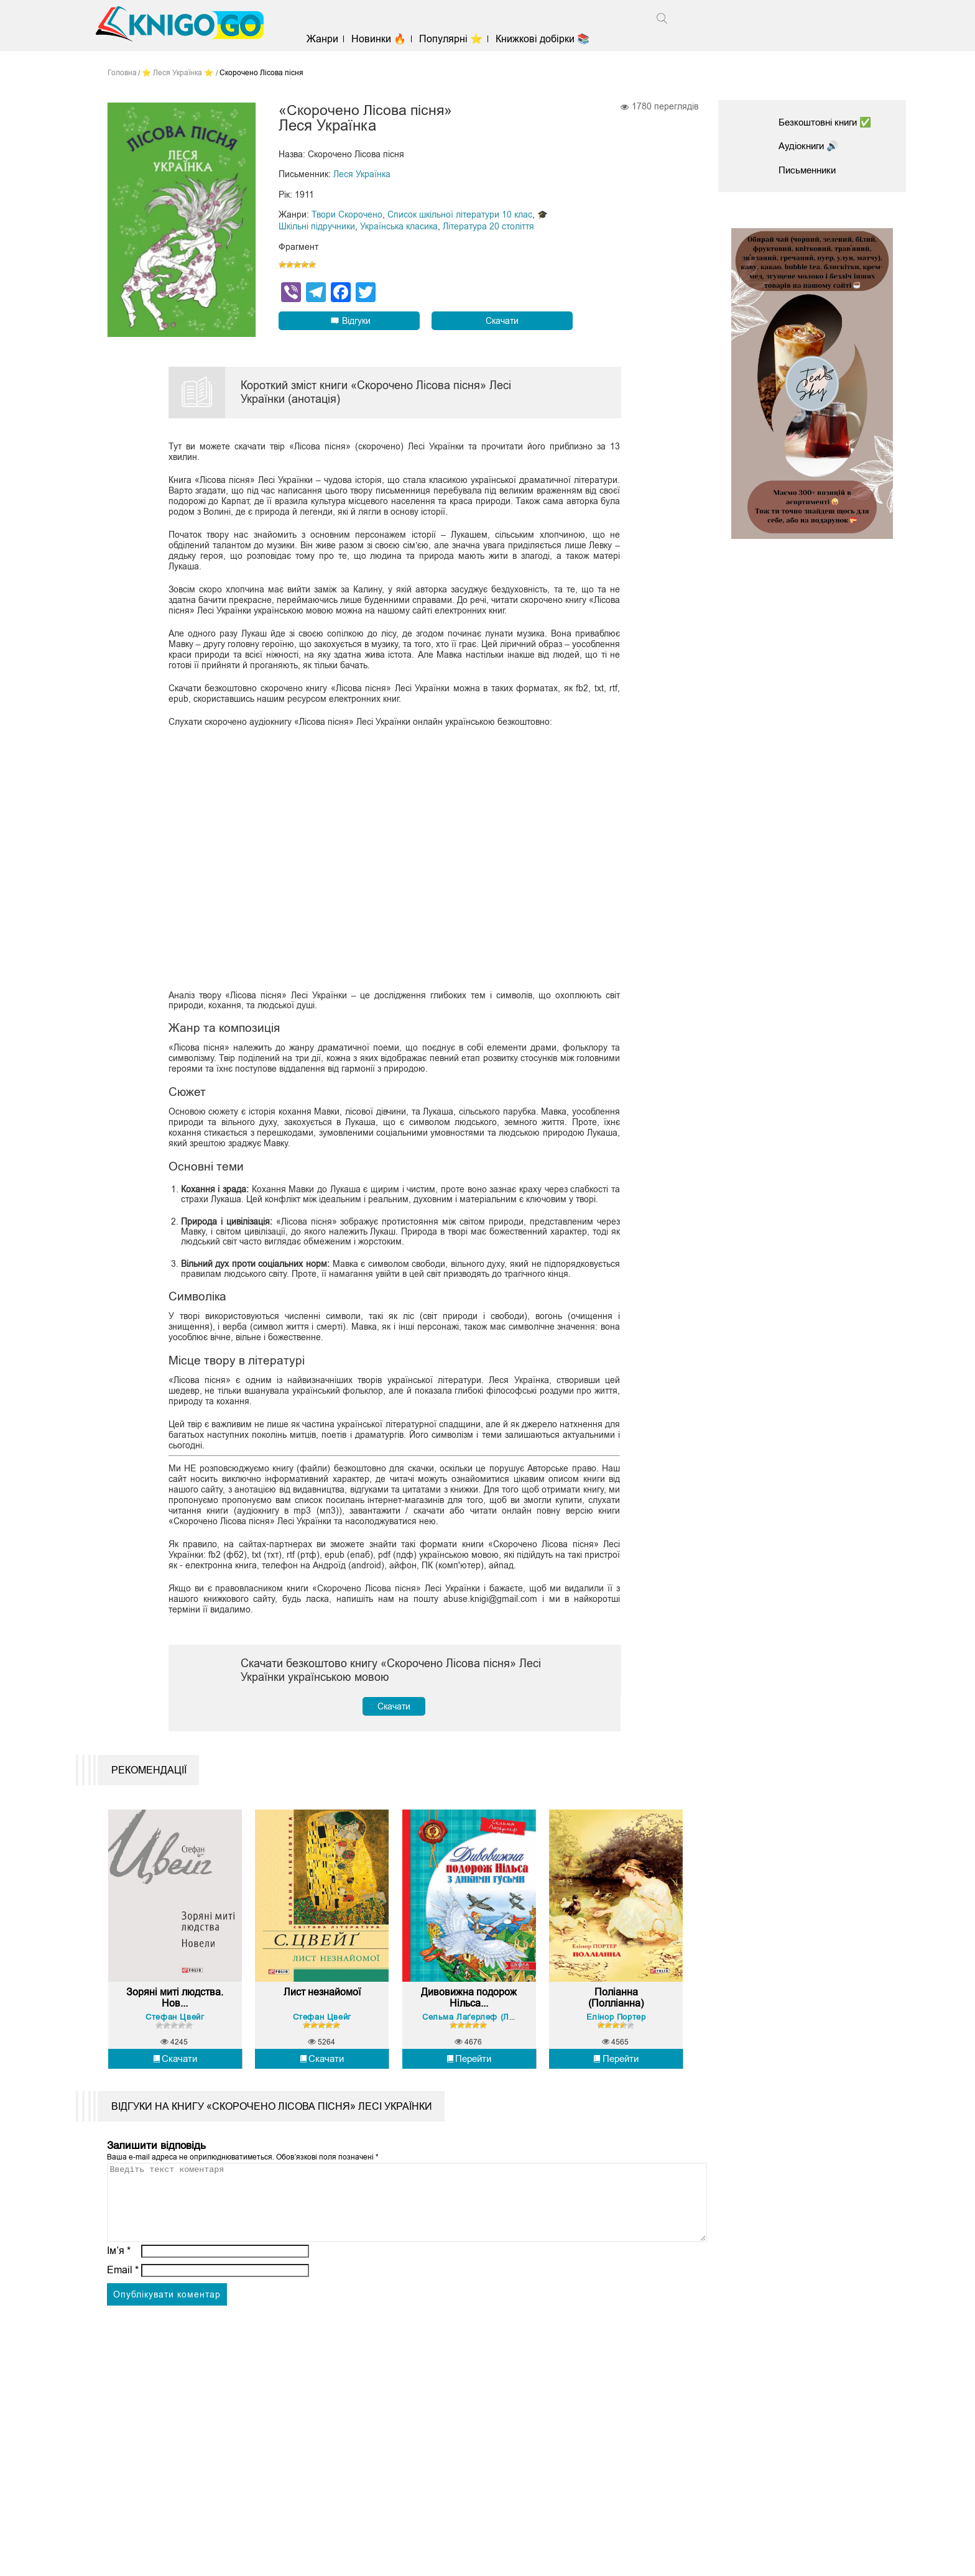 This screenshot has height=2576, width=975. Describe the element at coordinates (175, 2034) in the screenshot. I see `Зоряні миті людства. Нов...` at that location.